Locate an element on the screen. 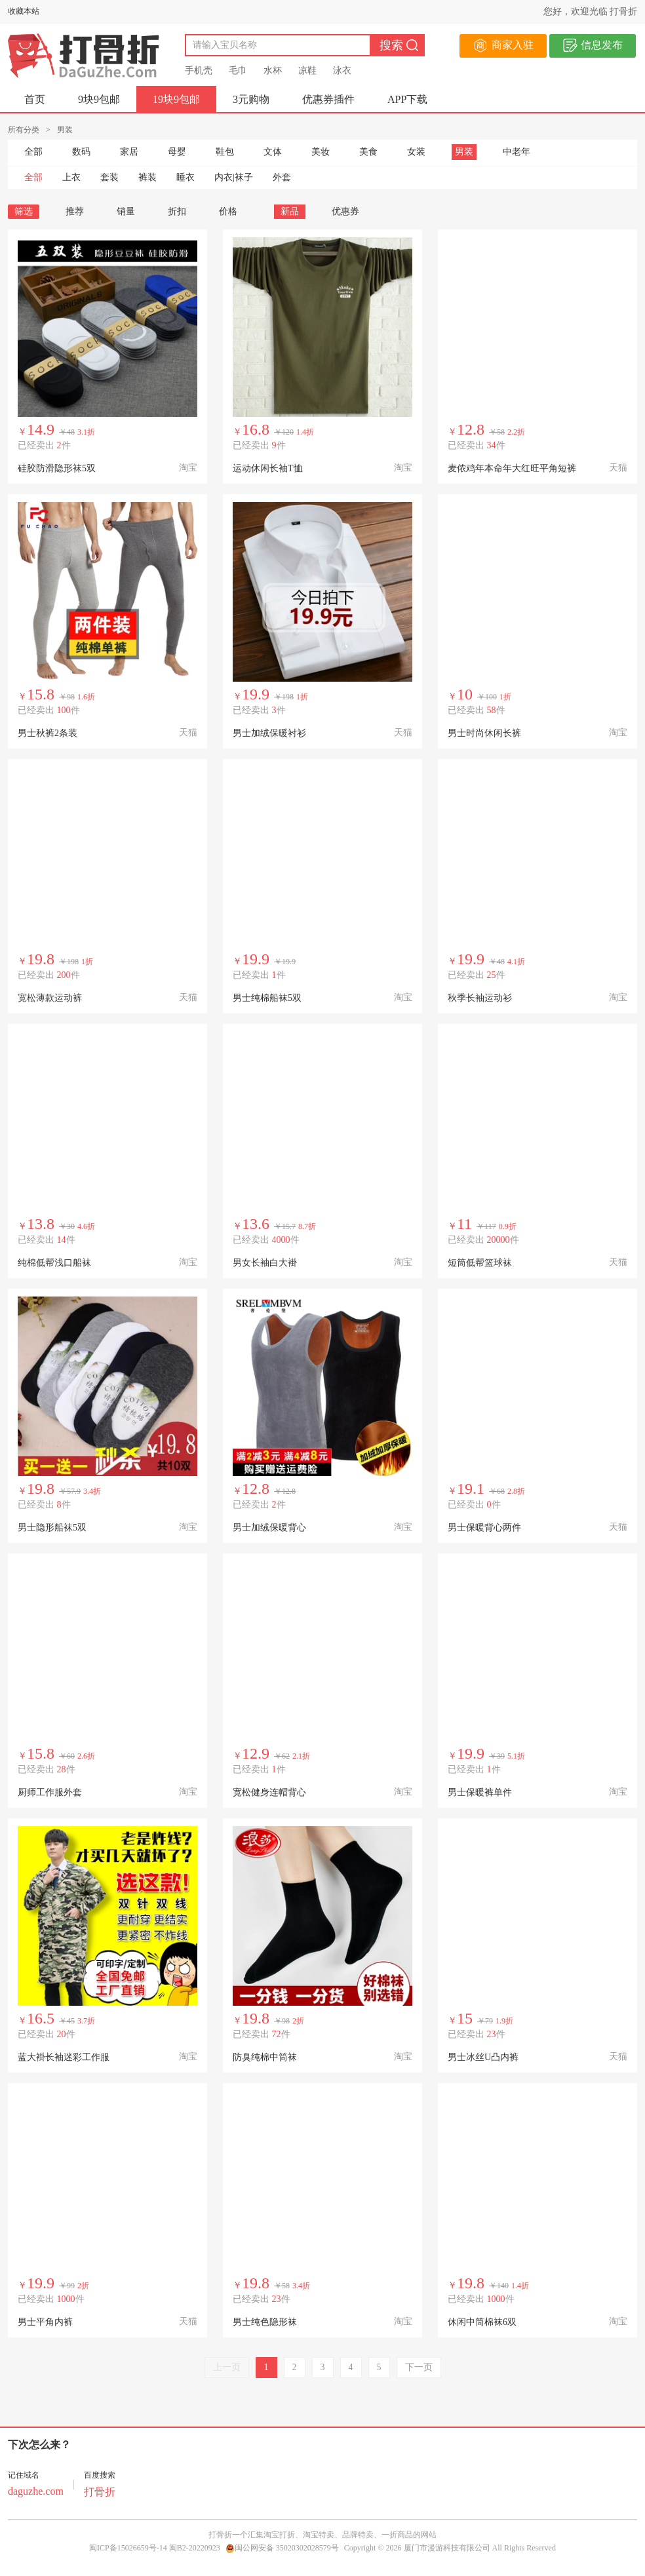 The height and width of the screenshot is (2576, 645). 美食 is located at coordinates (368, 152).